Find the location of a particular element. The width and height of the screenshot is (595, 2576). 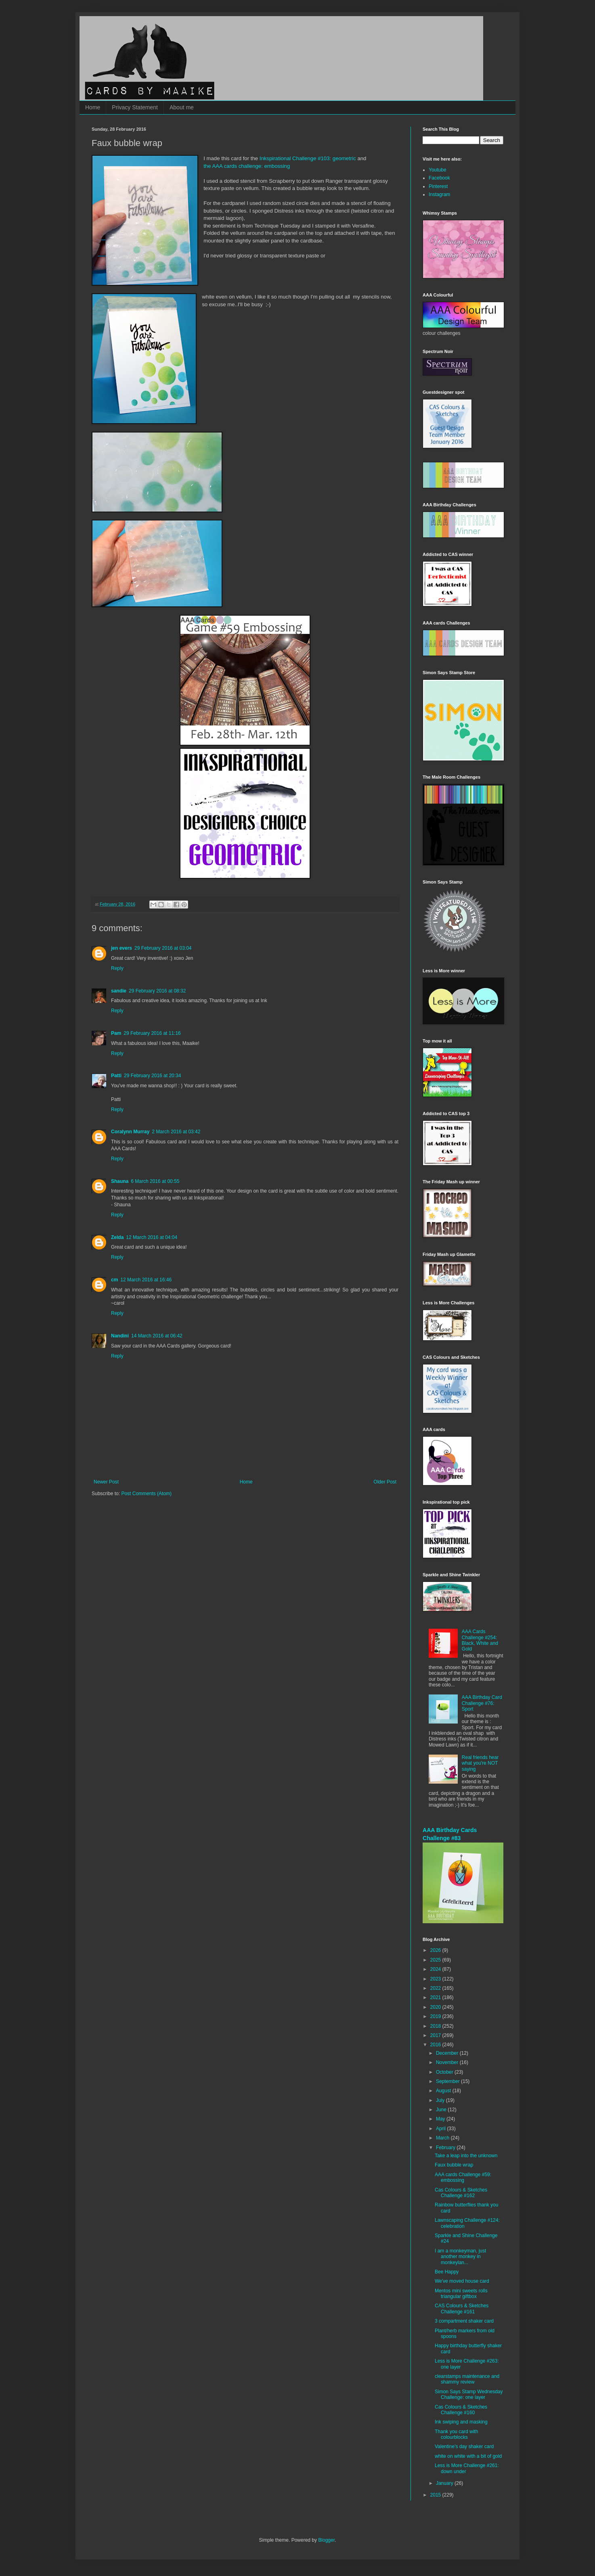

Pinterest is located at coordinates (438, 186).